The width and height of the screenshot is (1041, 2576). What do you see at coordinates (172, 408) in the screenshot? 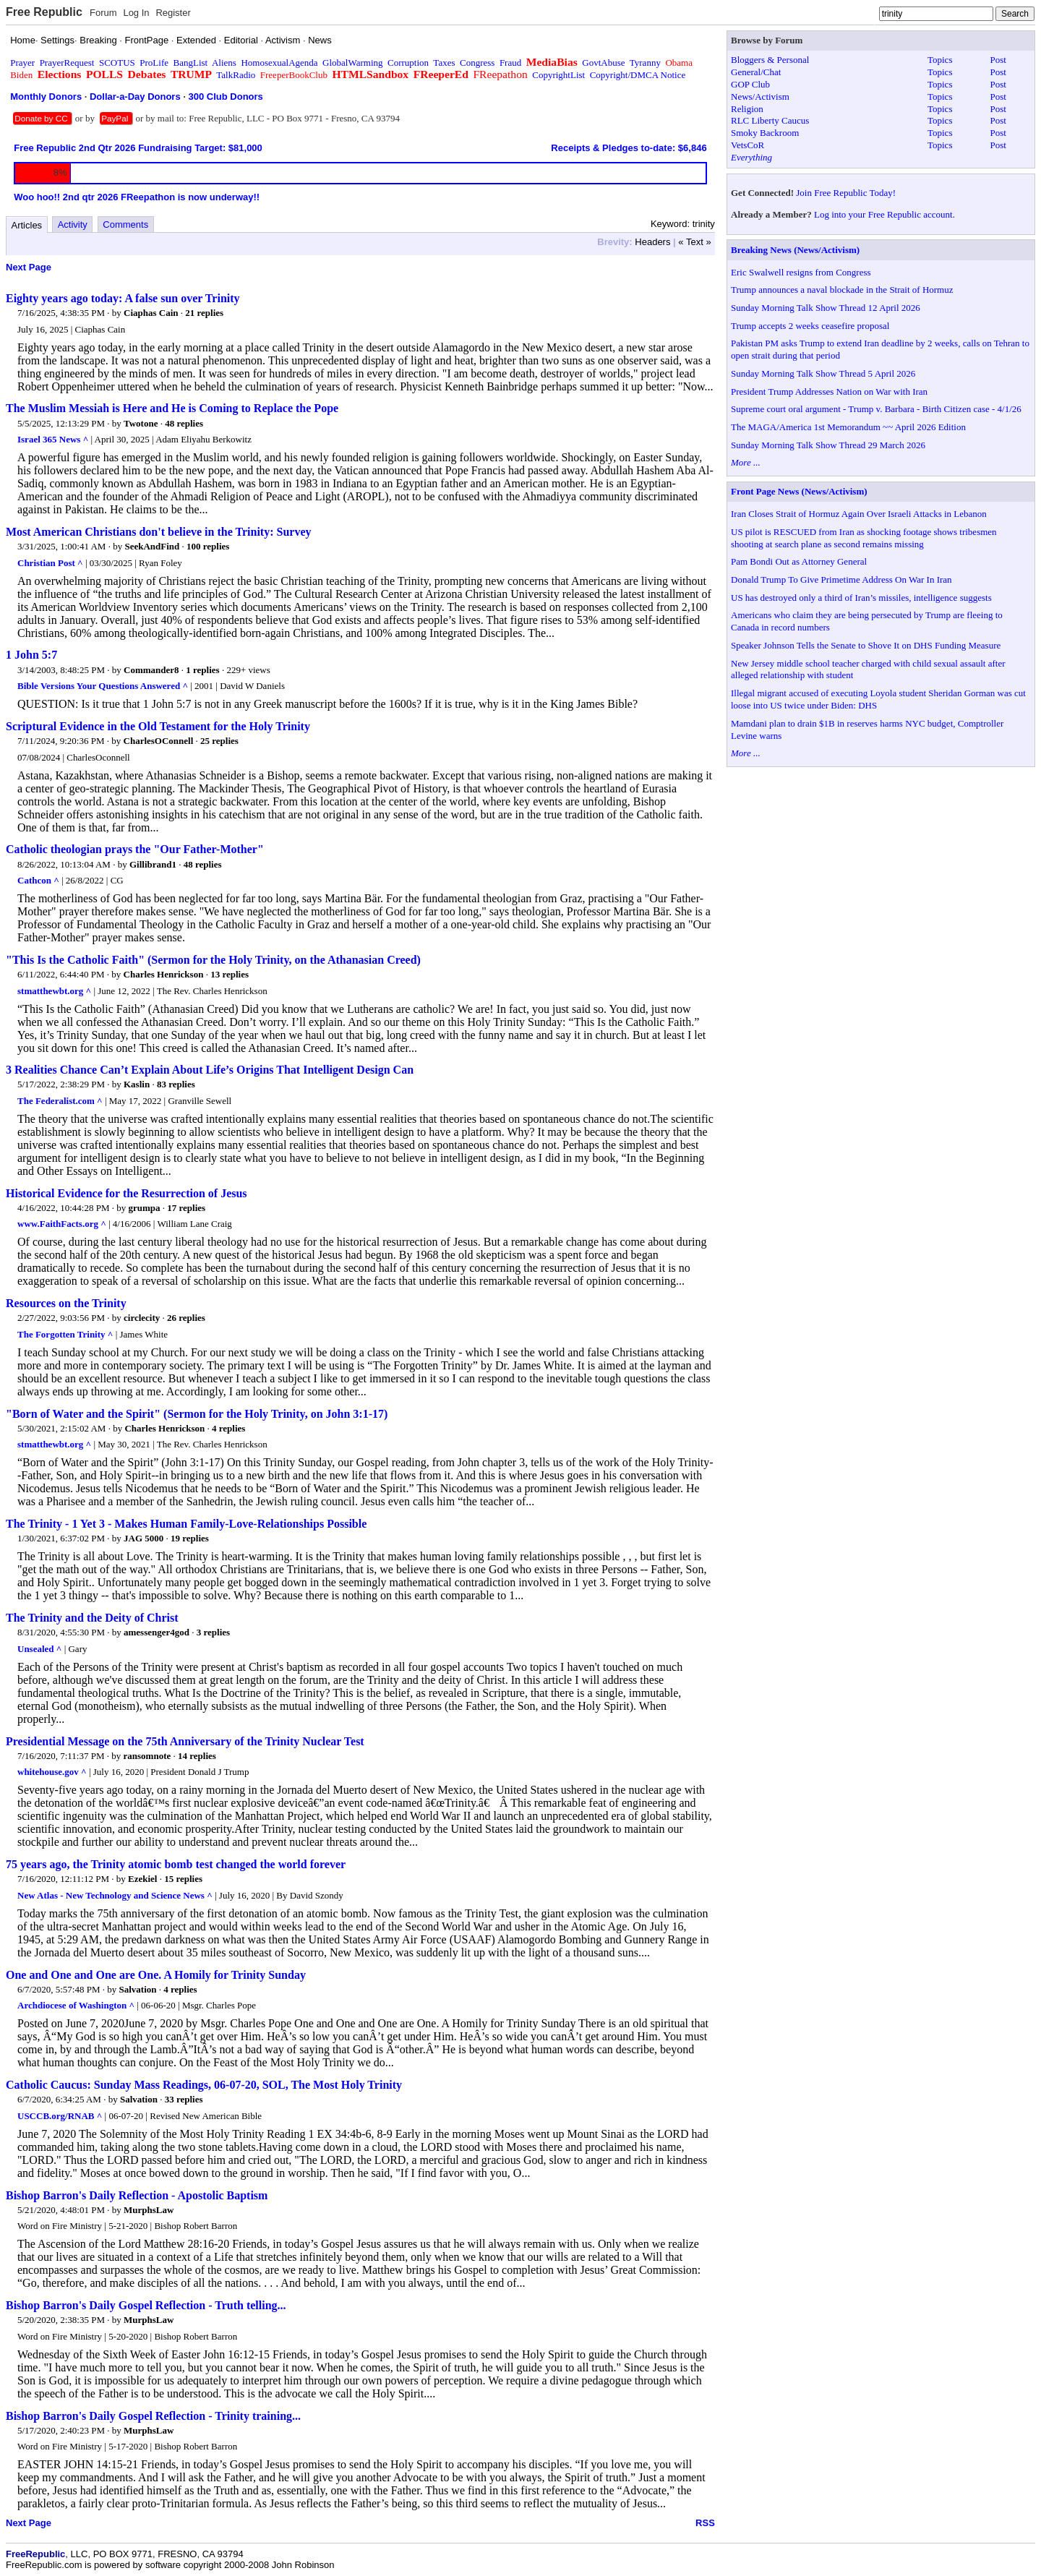
I see `The Muslim Messiah is Here and He is Coming to Replace the Pope` at bounding box center [172, 408].